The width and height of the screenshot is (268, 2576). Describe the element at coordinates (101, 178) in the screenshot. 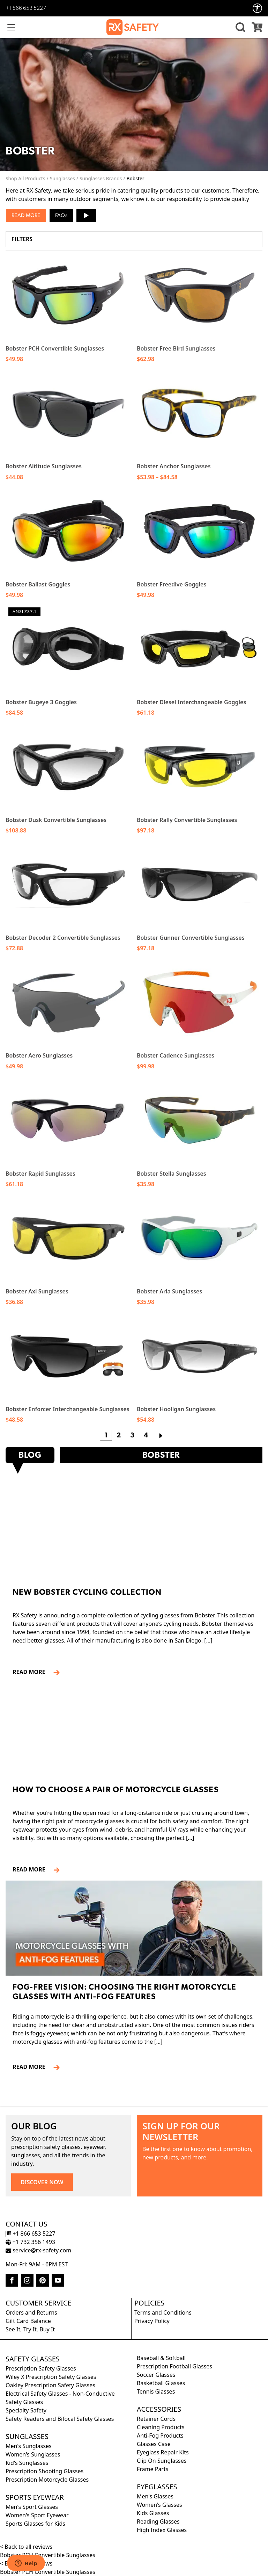

I see `Sunglasses Brands` at that location.